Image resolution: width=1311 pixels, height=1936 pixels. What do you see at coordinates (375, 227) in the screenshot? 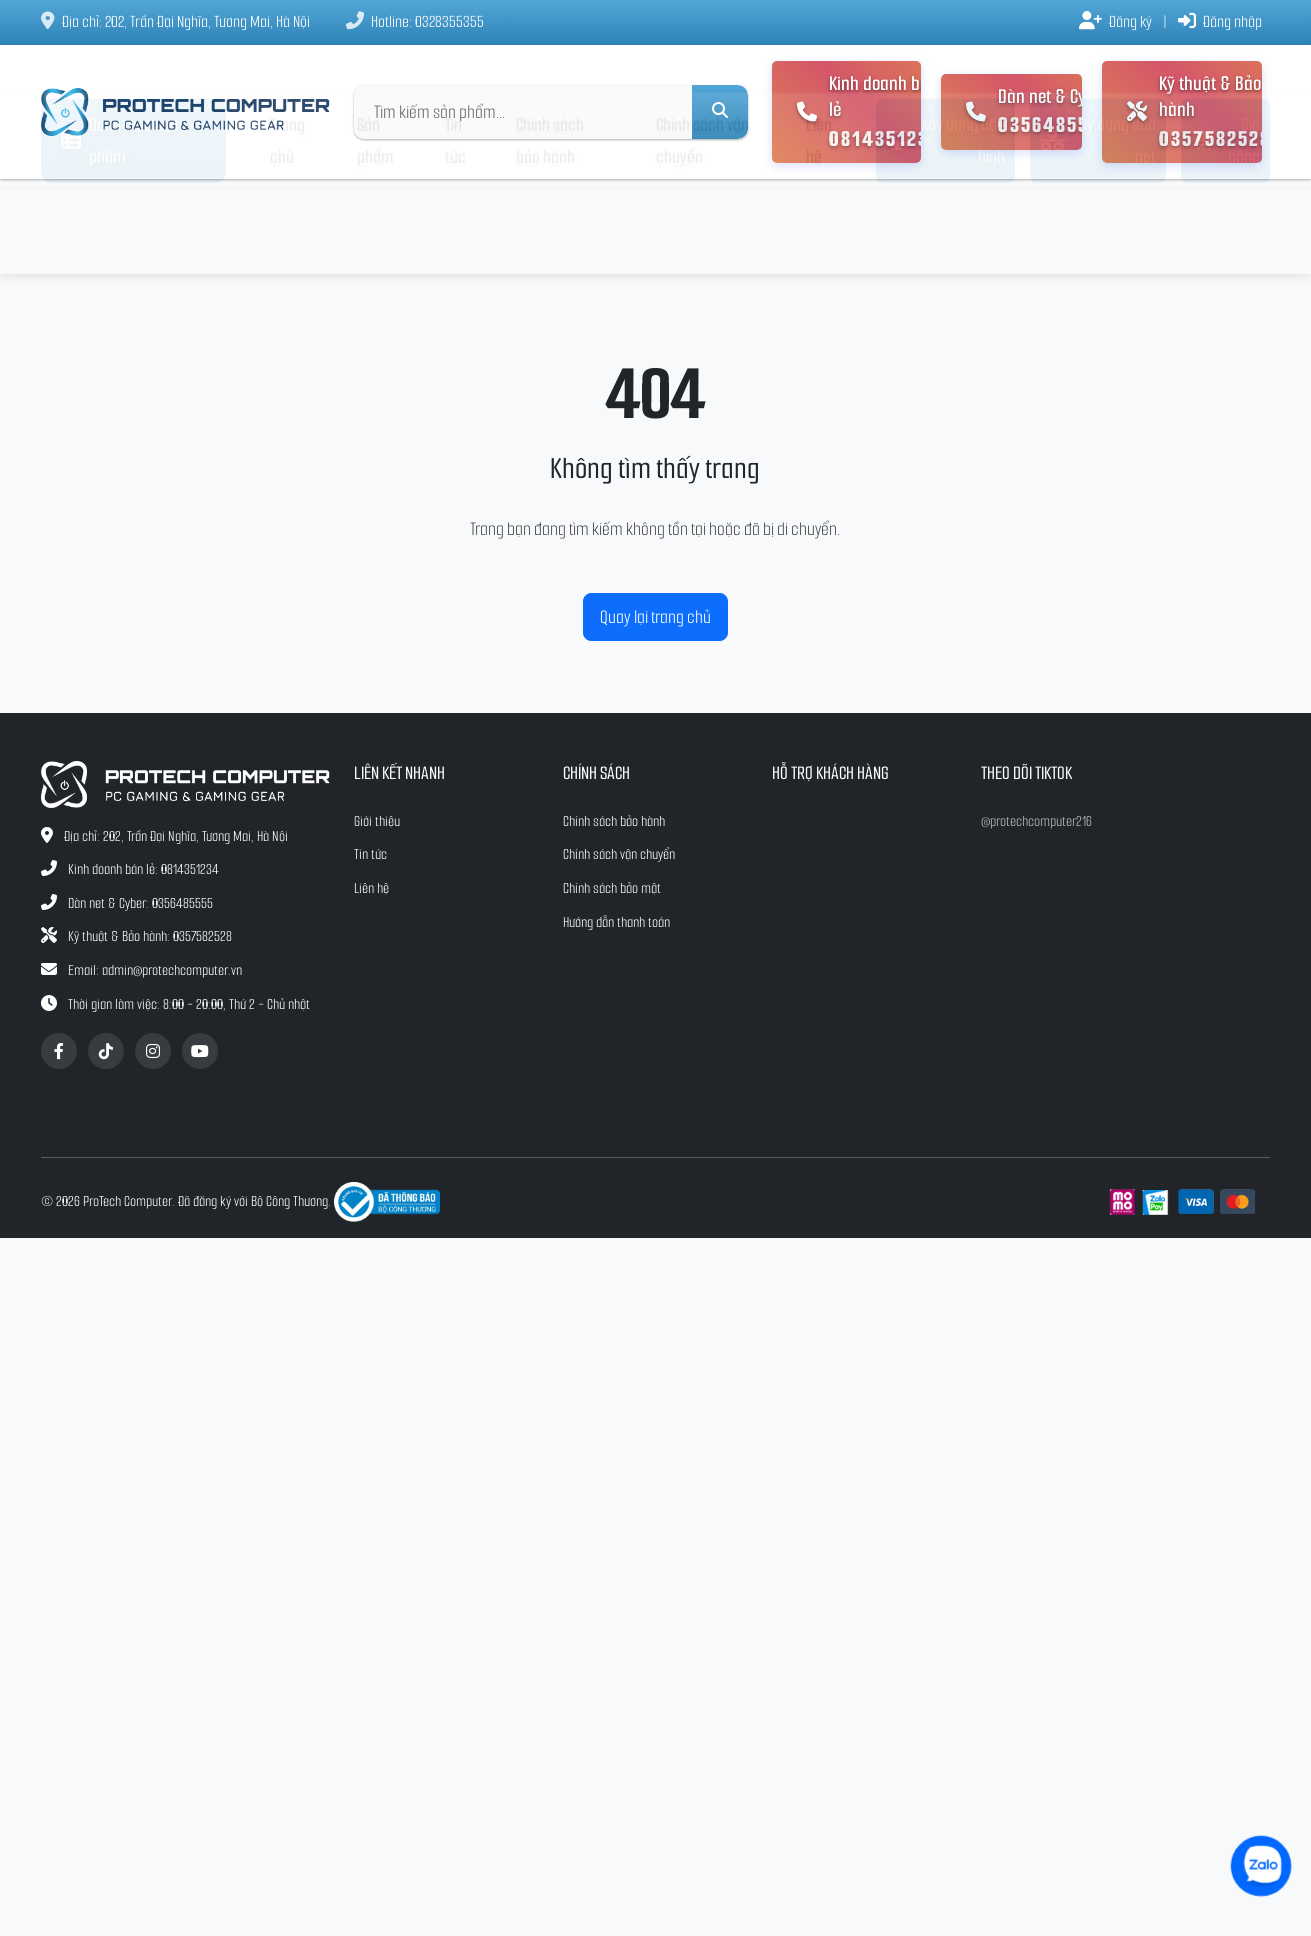
I see `Sản phẩm` at bounding box center [375, 227].